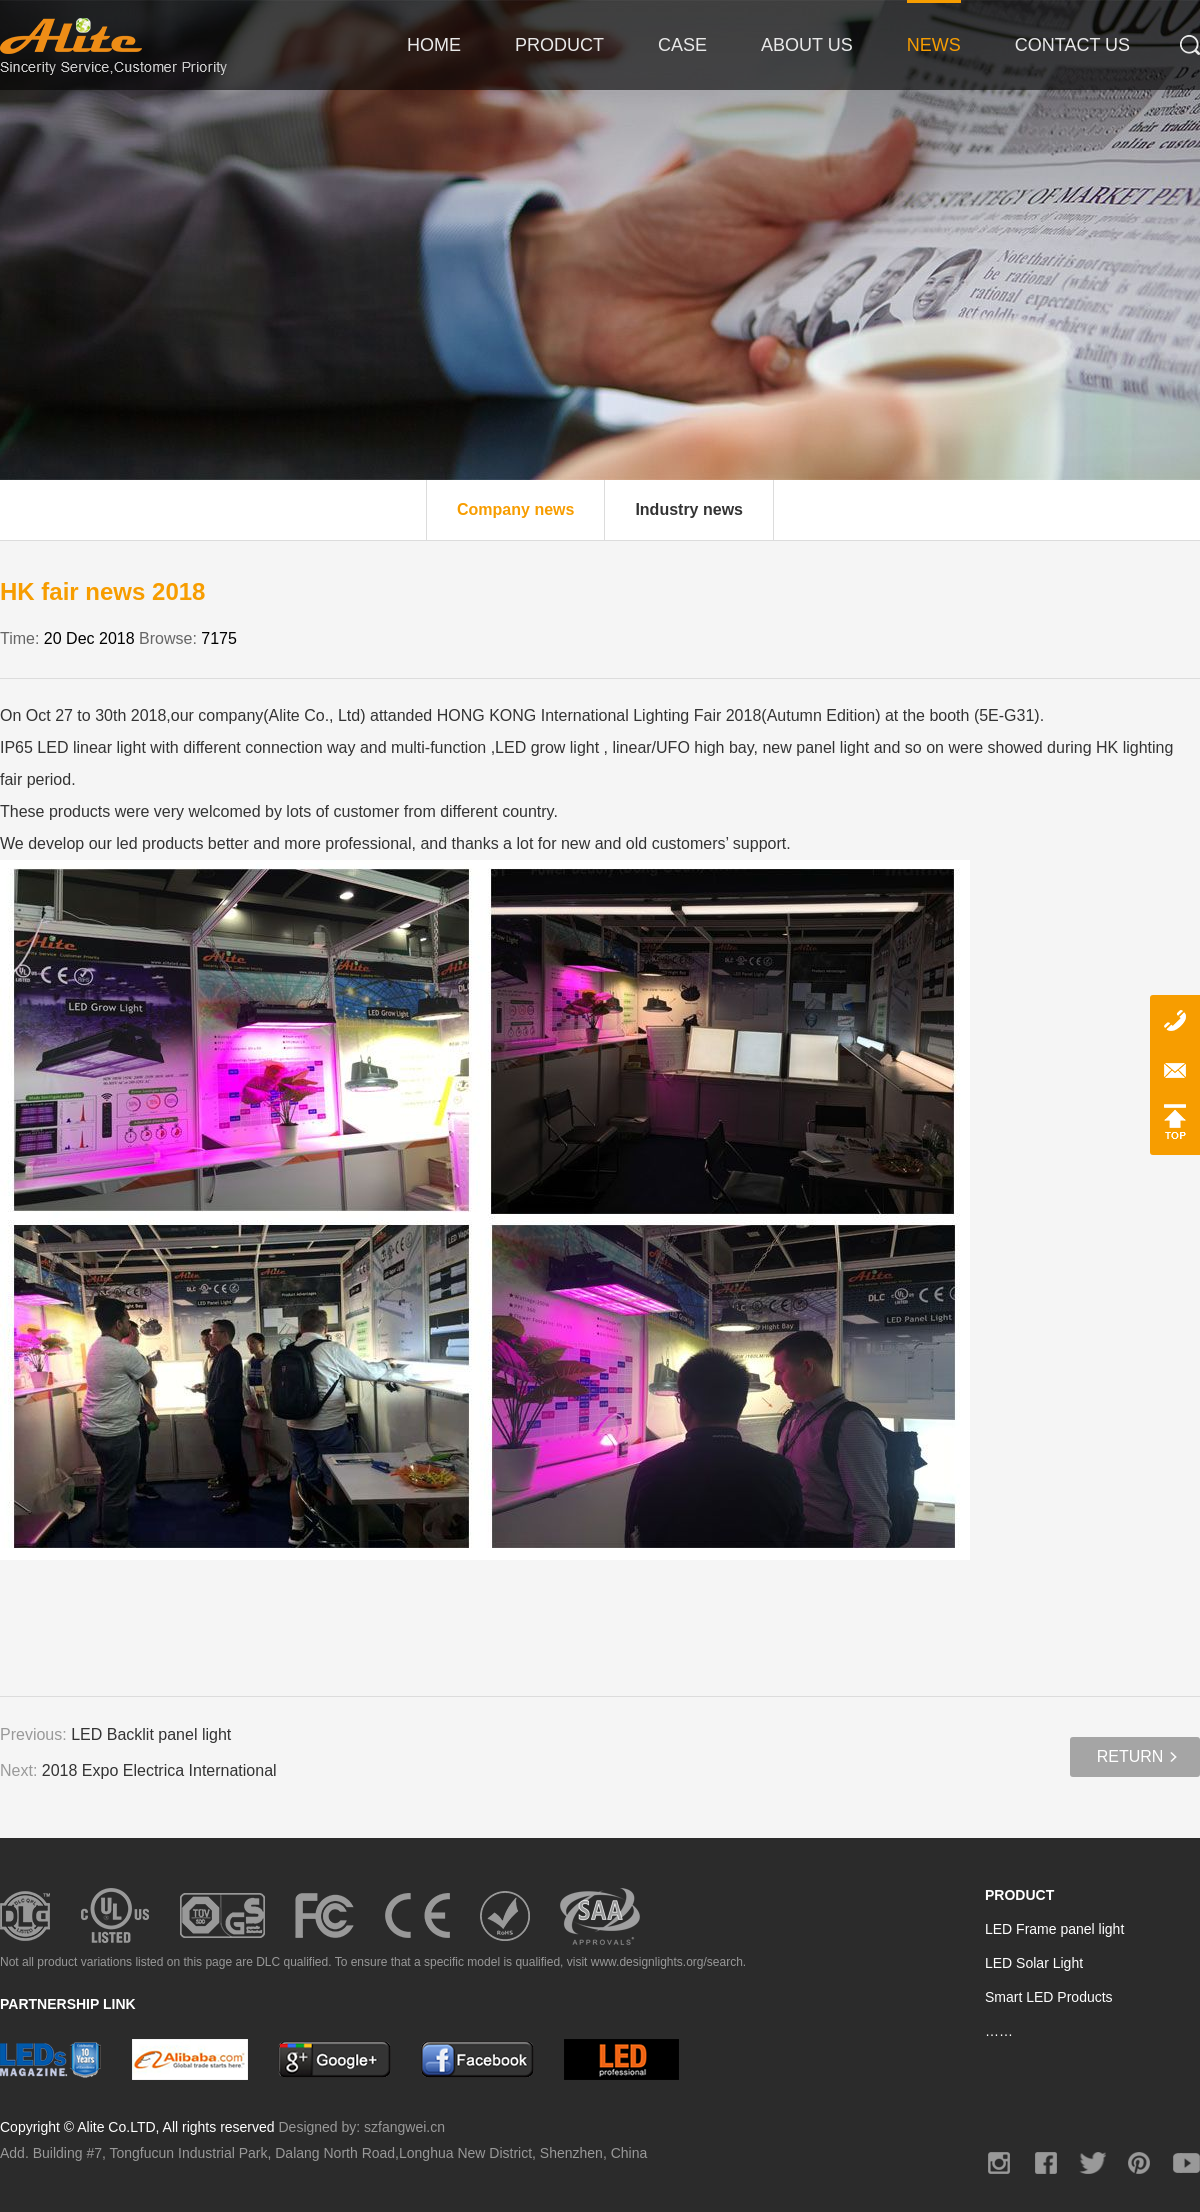 The width and height of the screenshot is (1200, 2212). Describe the element at coordinates (689, 509) in the screenshot. I see `Industry news` at that location.